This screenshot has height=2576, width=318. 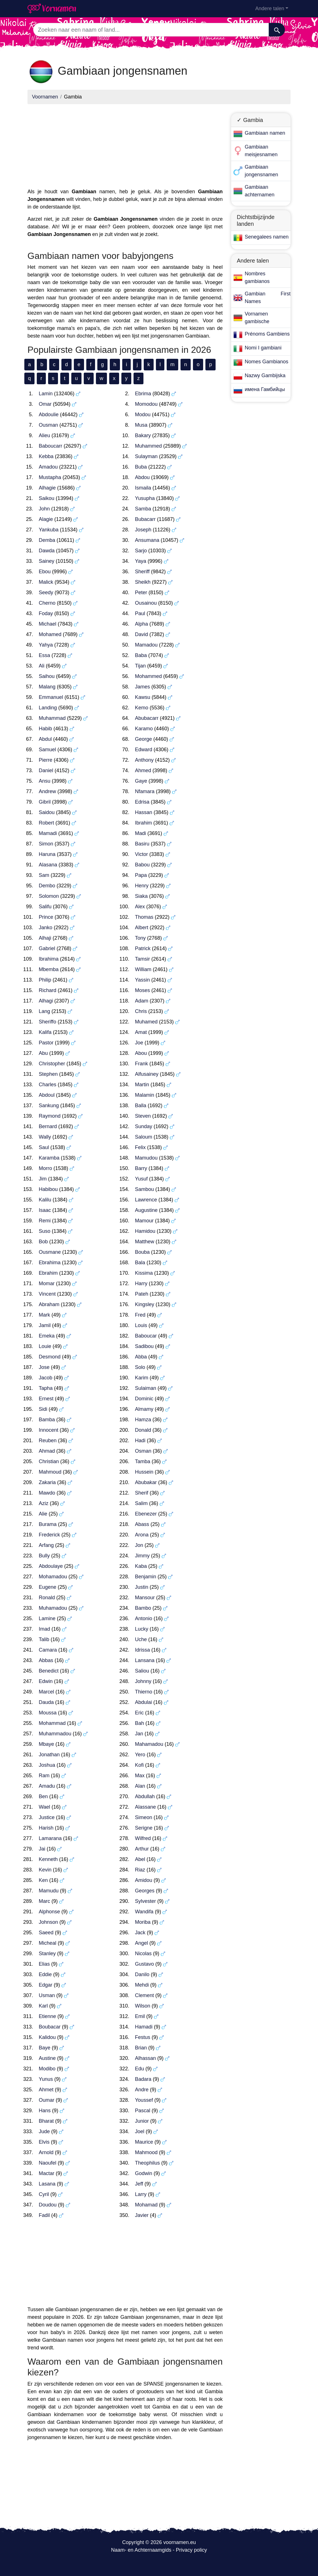 What do you see at coordinates (144, 728) in the screenshot?
I see `Karamo` at bounding box center [144, 728].